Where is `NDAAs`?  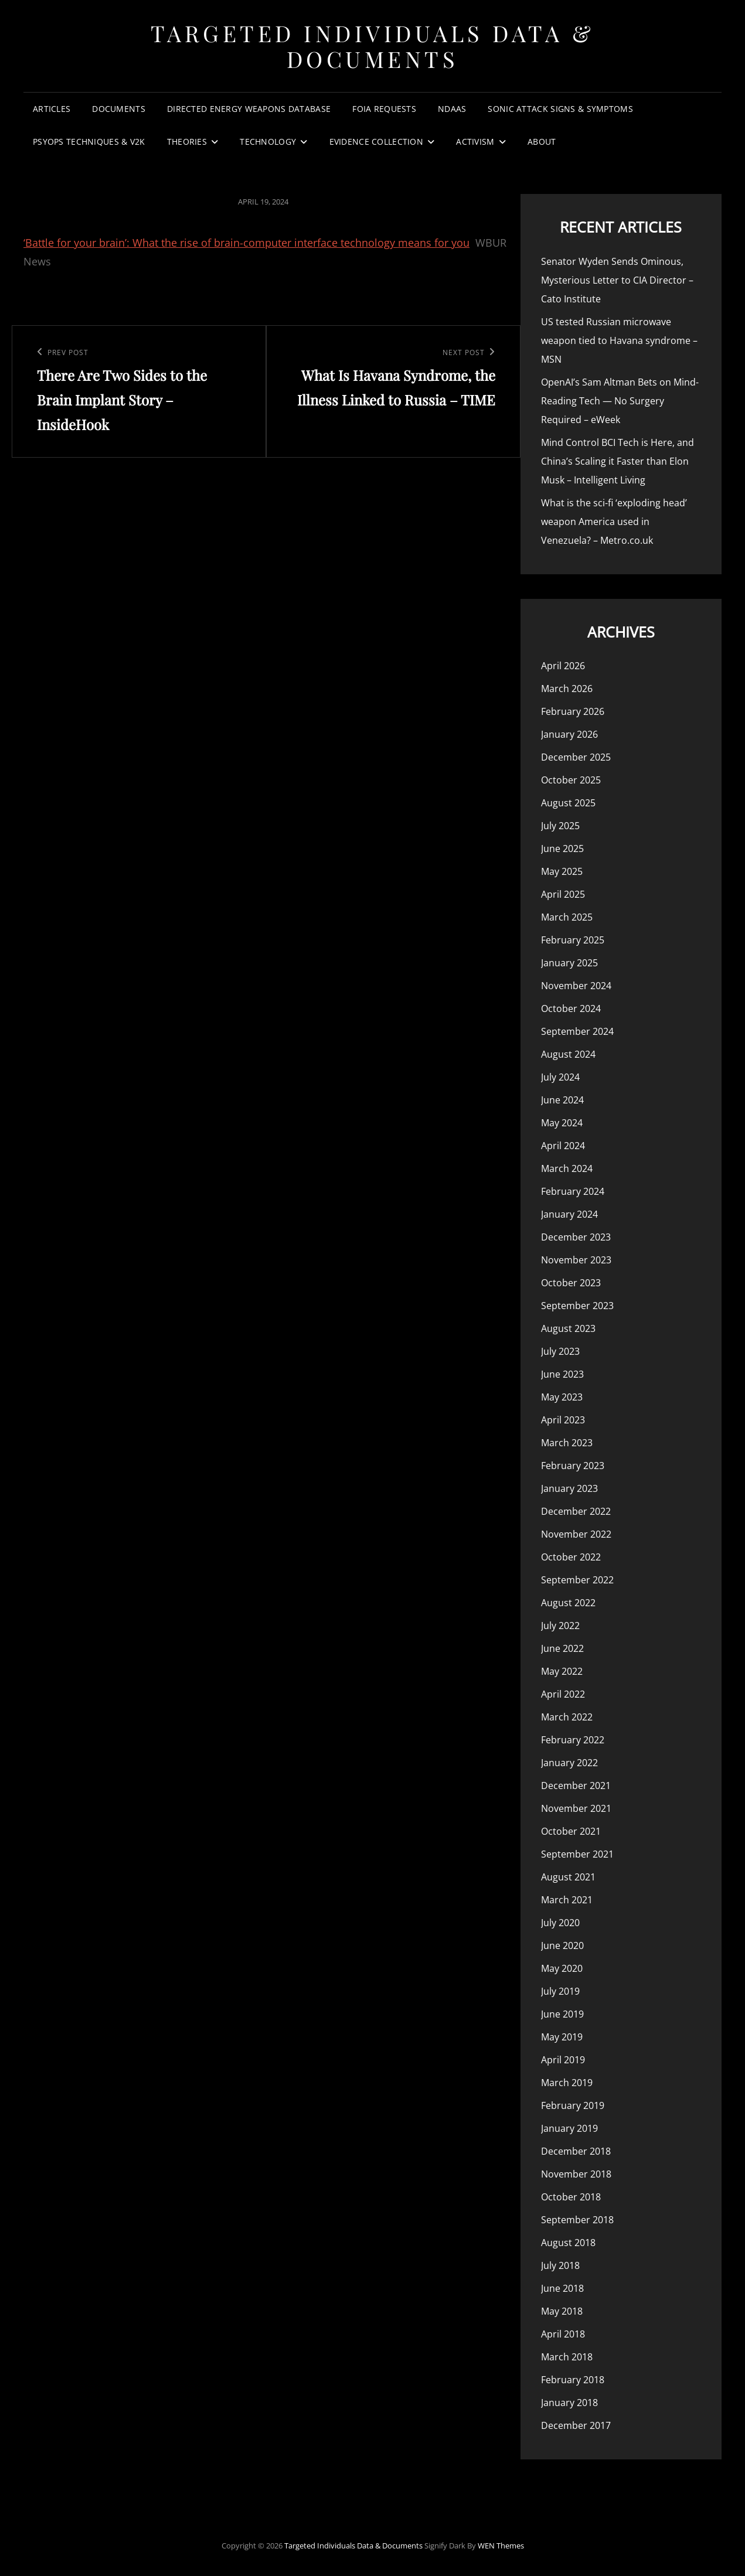
NDAAs is located at coordinates (452, 108).